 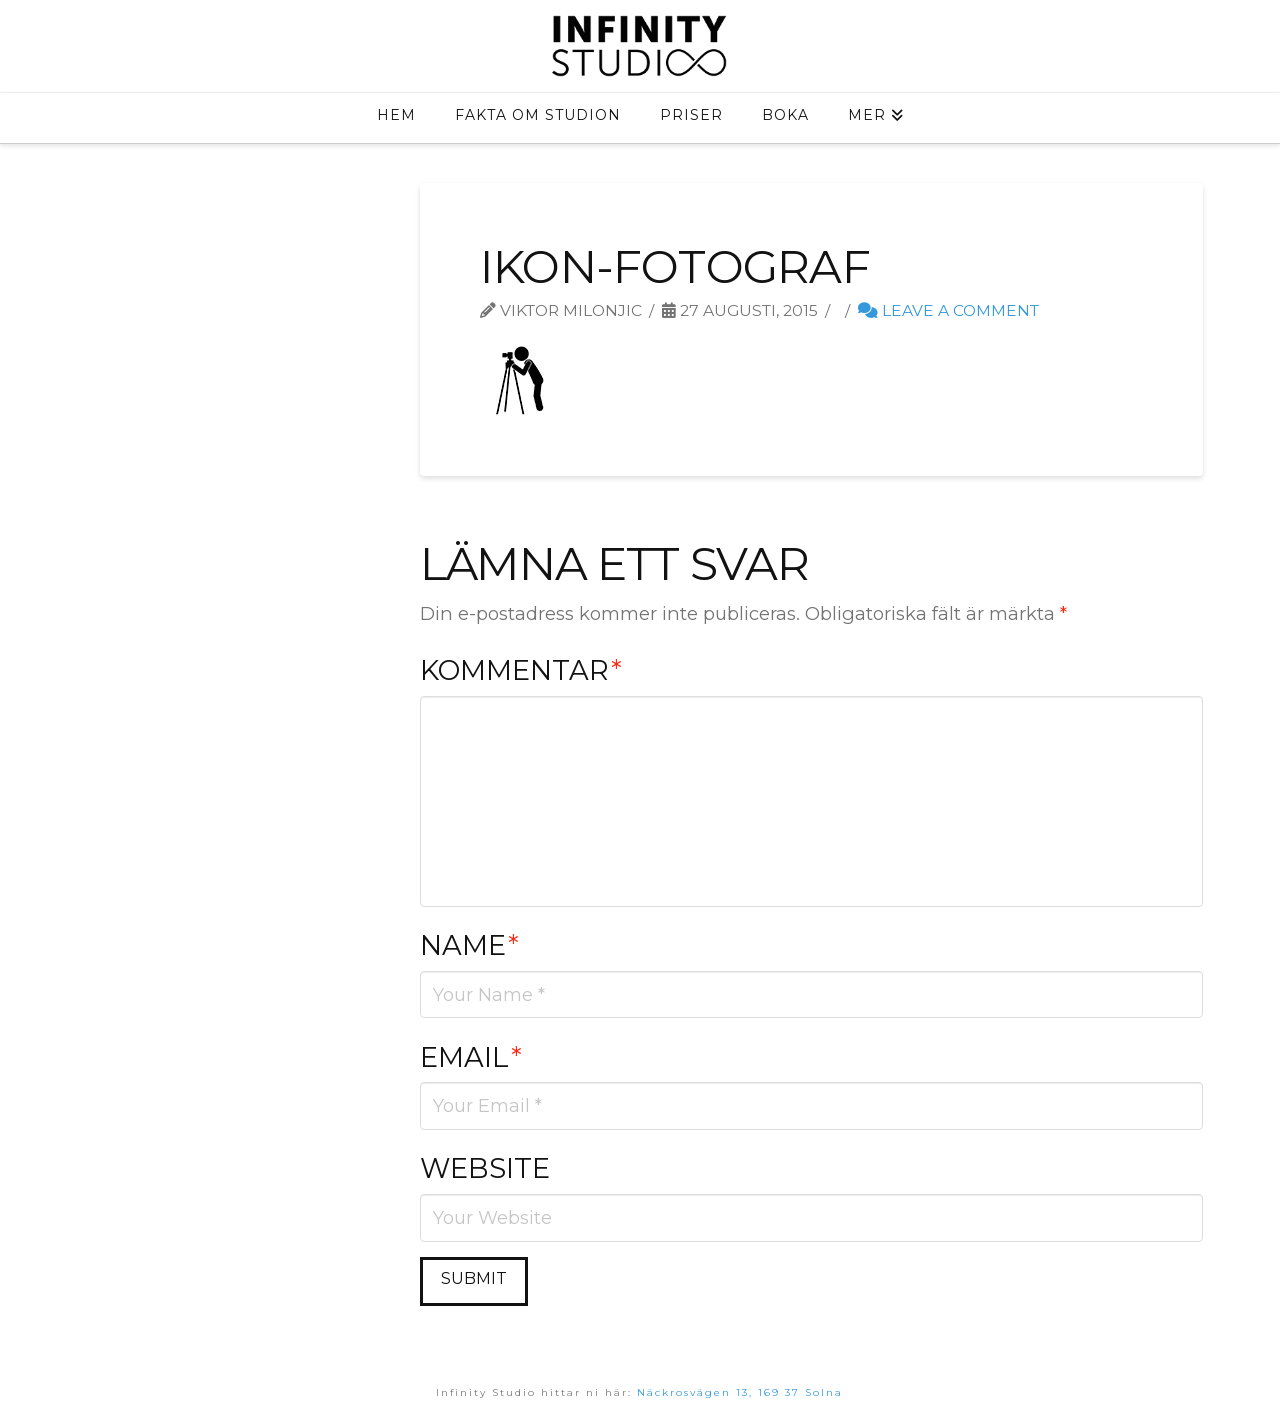 What do you see at coordinates (469, 945) in the screenshot?
I see `Name` at bounding box center [469, 945].